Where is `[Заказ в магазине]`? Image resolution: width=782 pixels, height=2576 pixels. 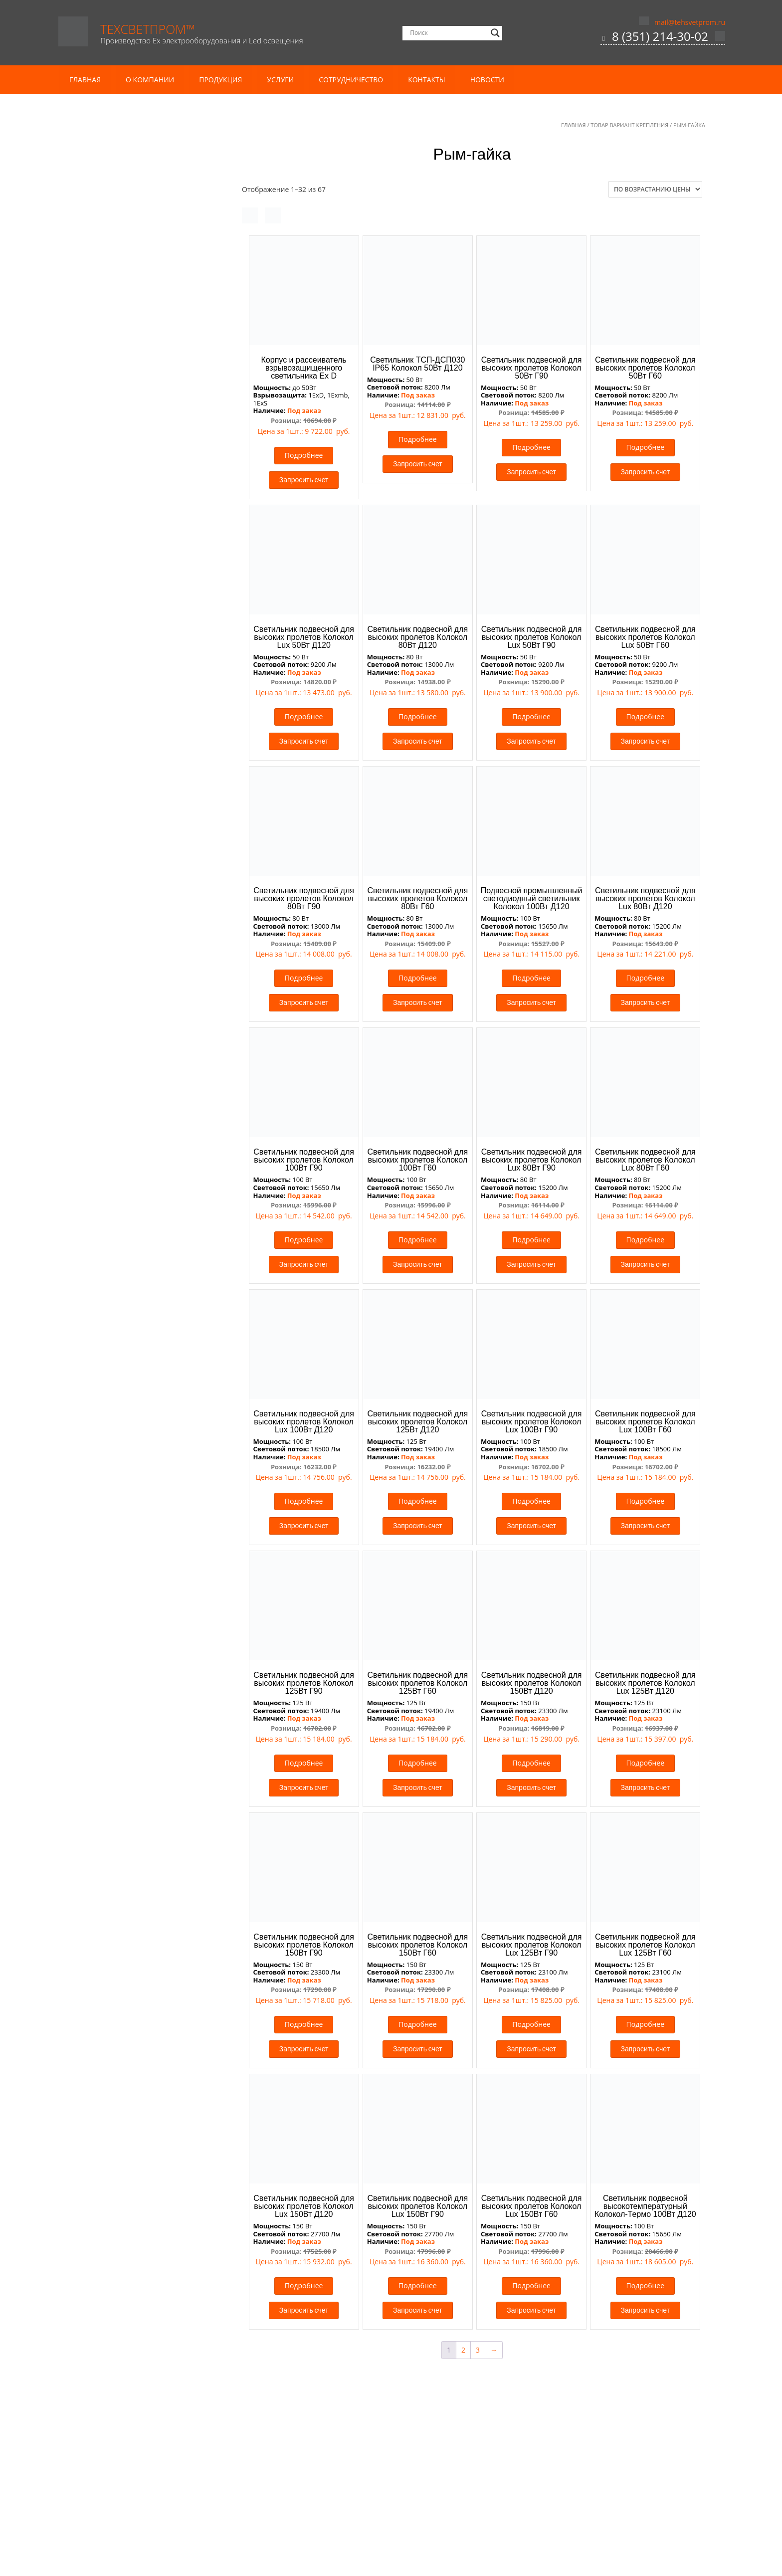
[Заказ в магазине] is located at coordinates (655, 189).